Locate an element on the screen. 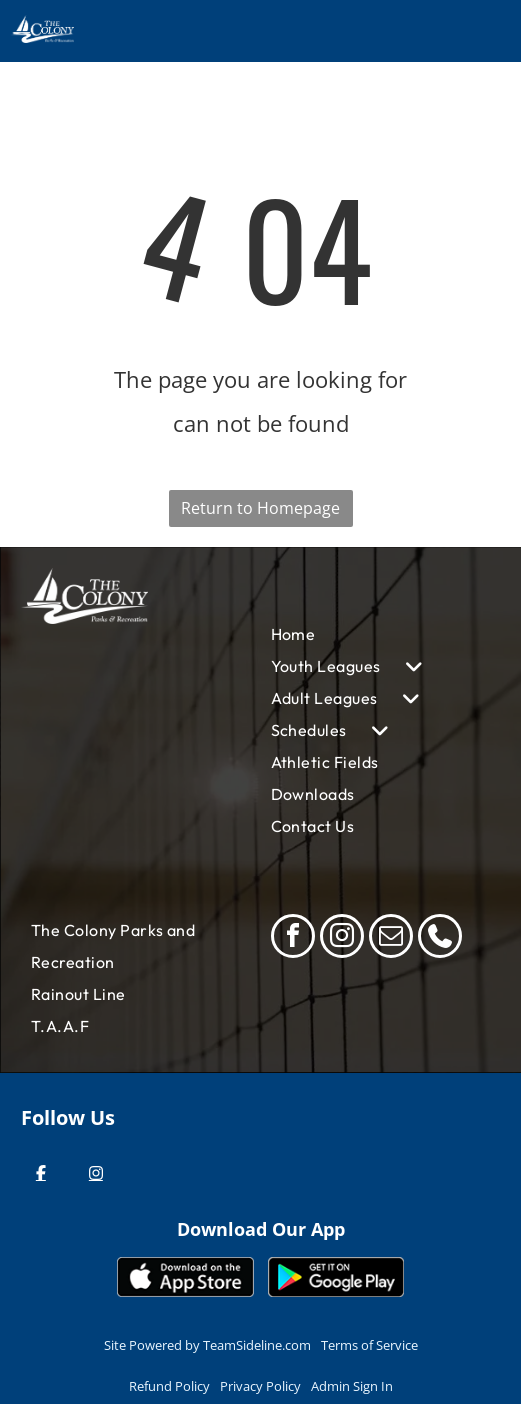 This screenshot has width=521, height=1404. [Instagram] is located at coordinates (96, 1173).